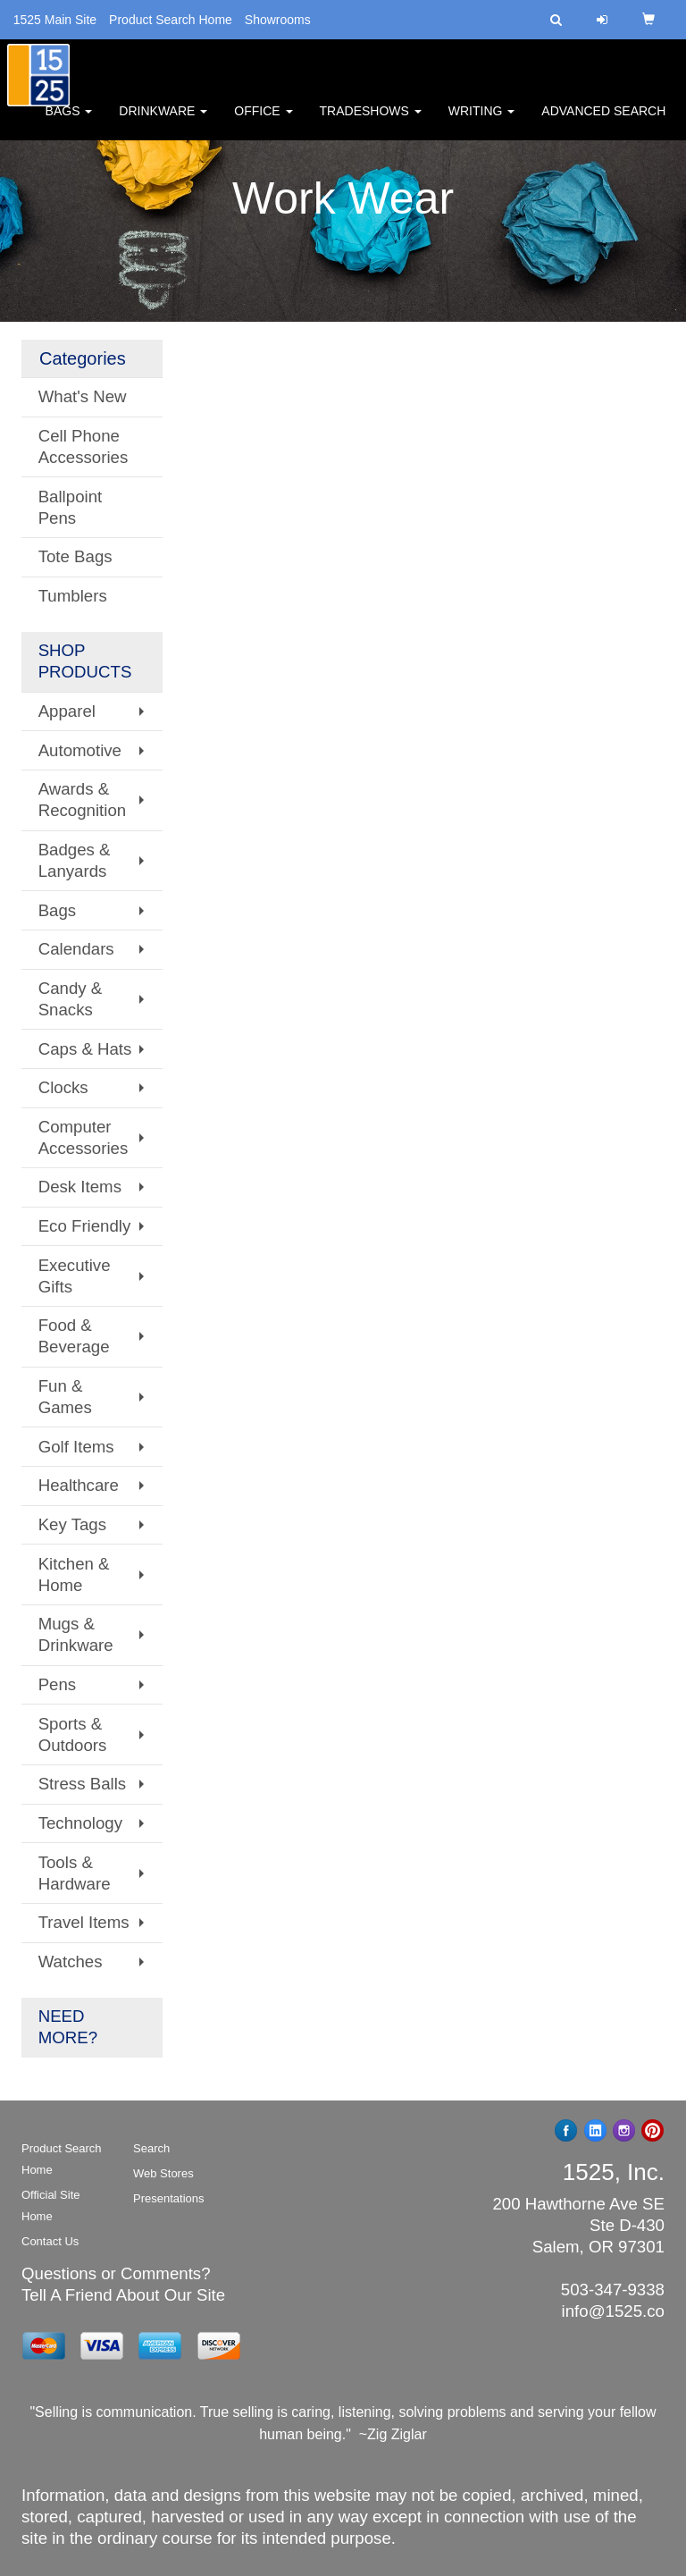 Image resolution: width=686 pixels, height=2576 pixels. I want to click on Fun & Games, so click(65, 1396).